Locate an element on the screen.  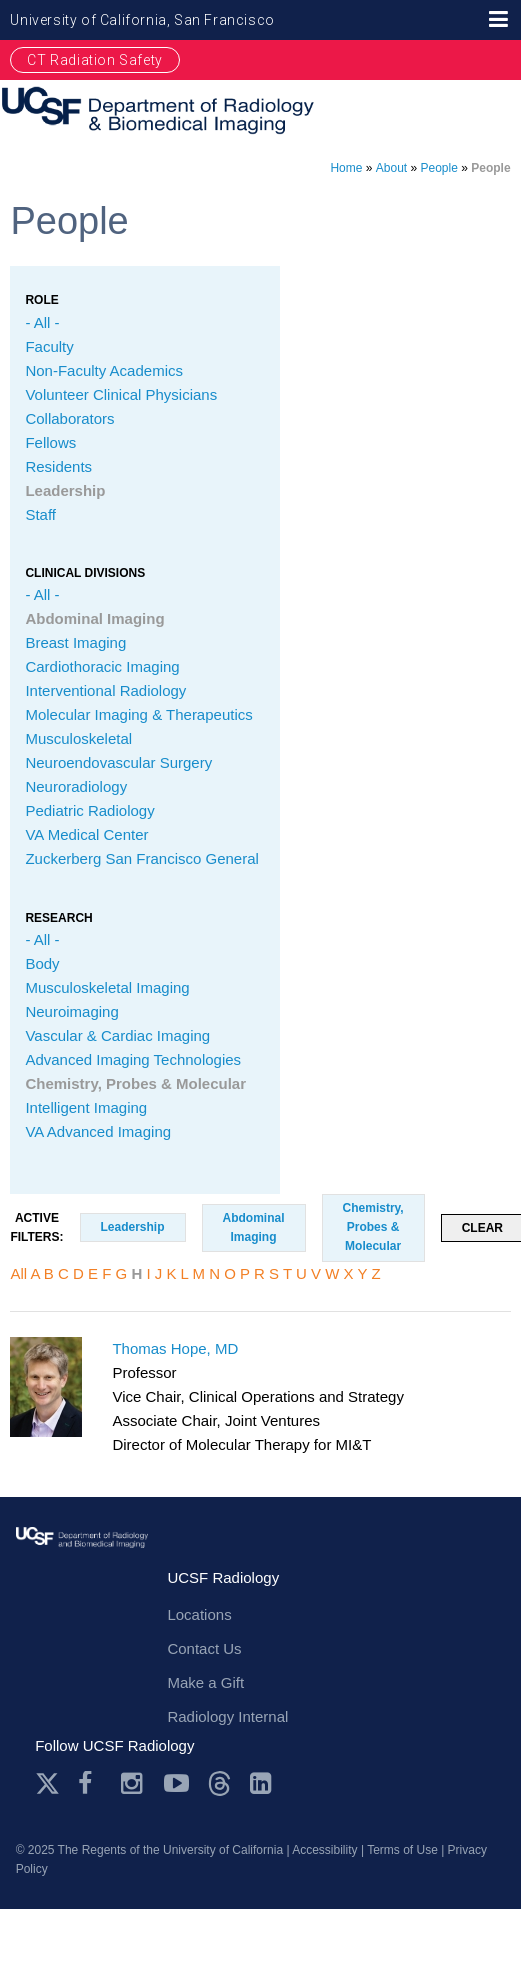
Thomas Hope, MD is located at coordinates (175, 1348).